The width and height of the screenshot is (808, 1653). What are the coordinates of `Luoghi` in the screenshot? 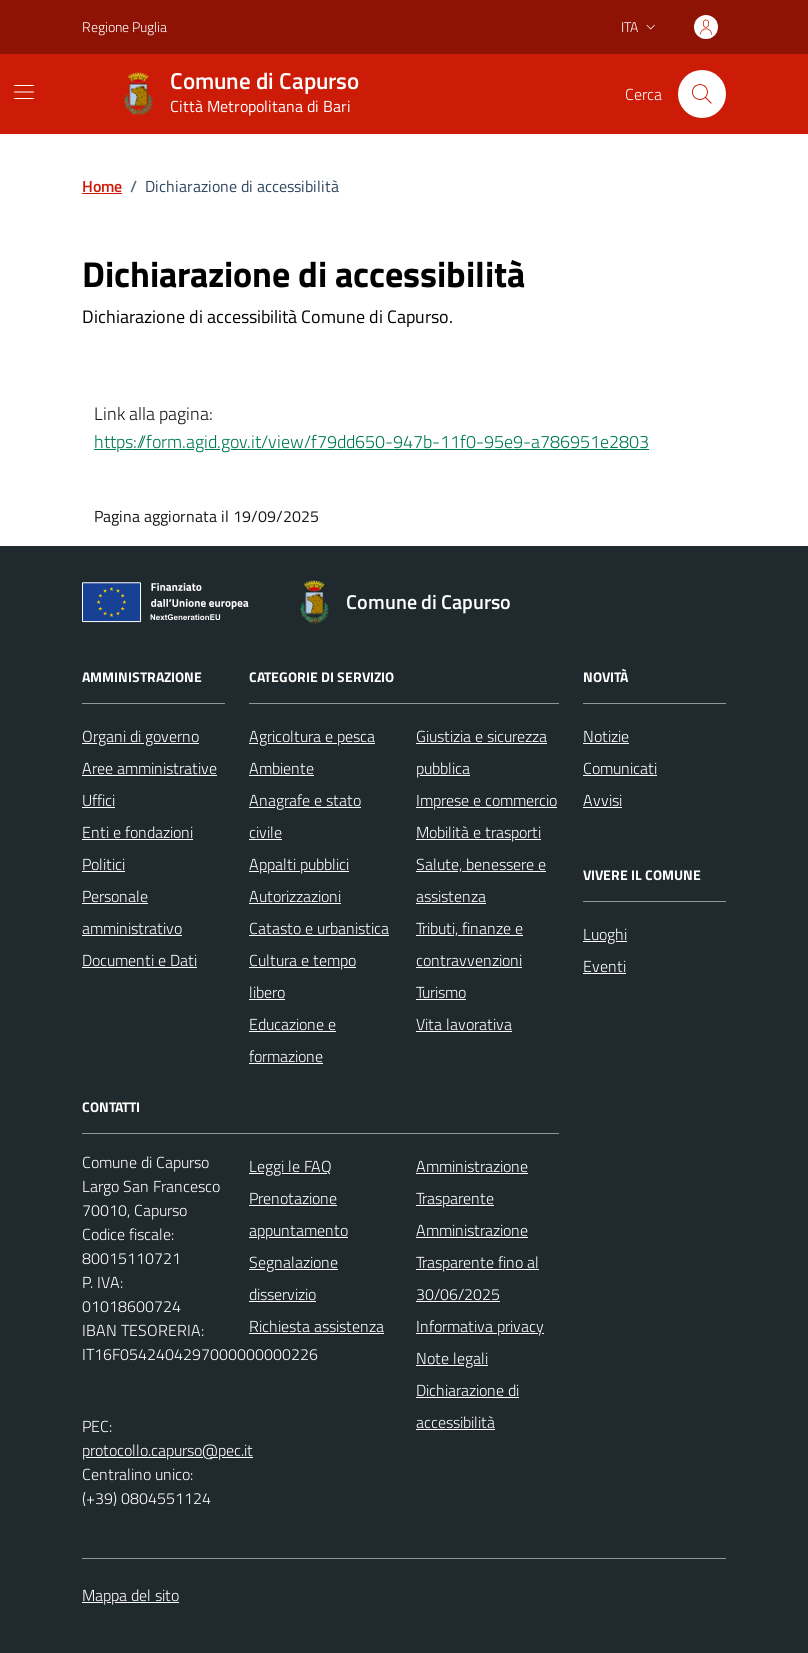 It's located at (605, 934).